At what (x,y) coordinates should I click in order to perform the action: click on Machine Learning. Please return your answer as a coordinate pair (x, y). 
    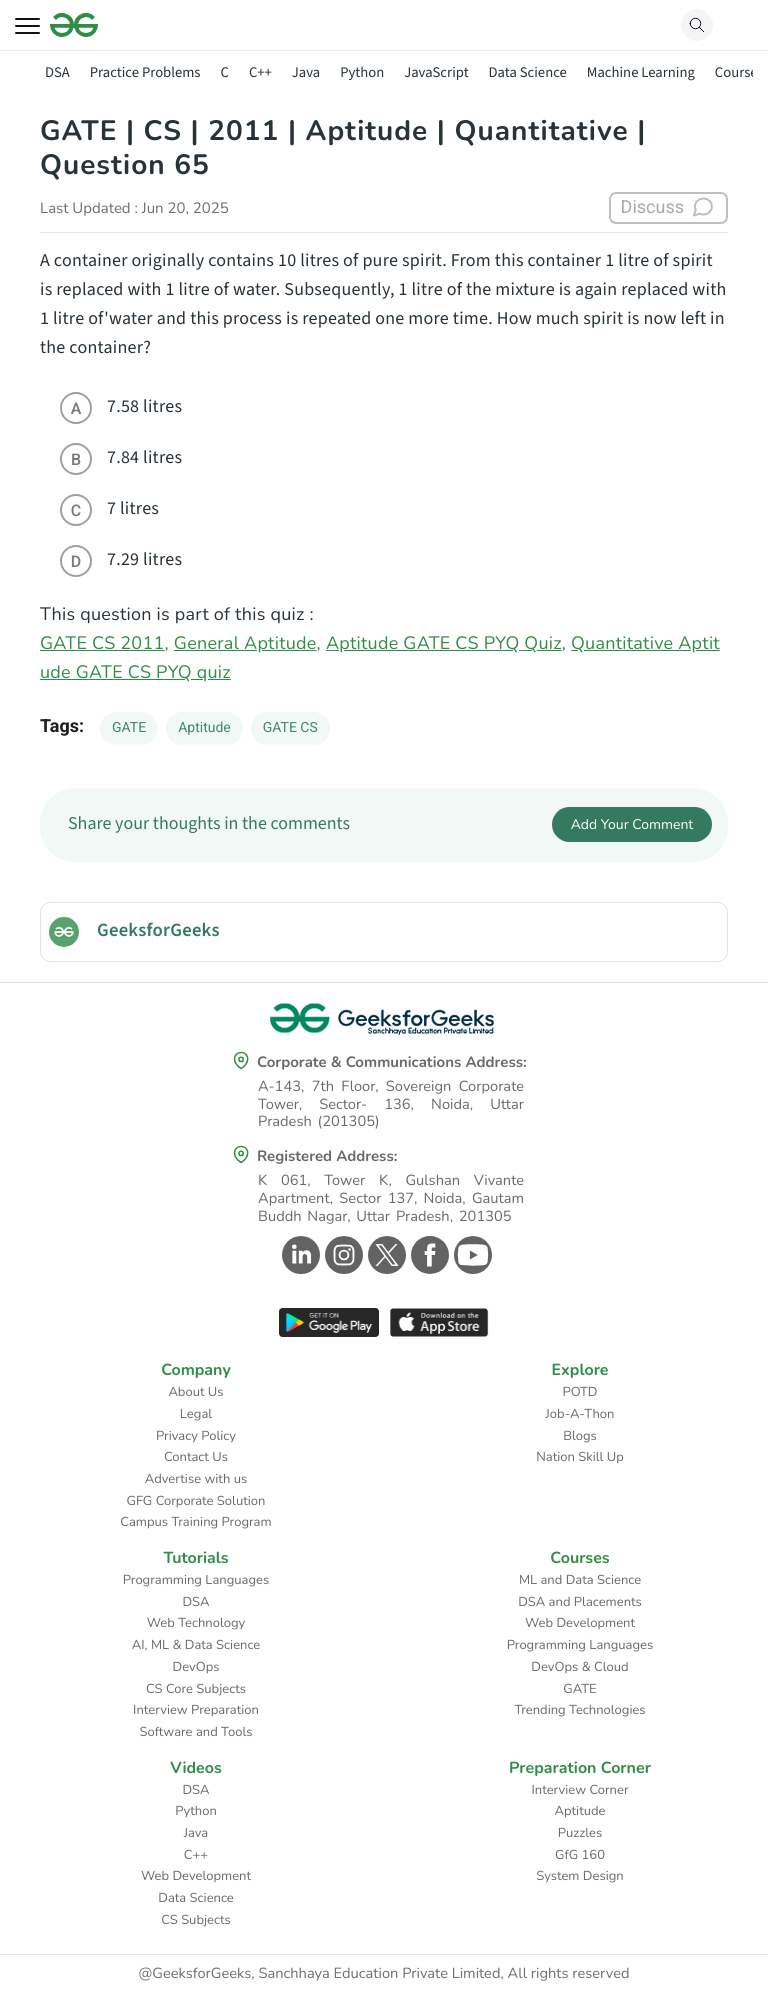
    Looking at the image, I should click on (641, 72).